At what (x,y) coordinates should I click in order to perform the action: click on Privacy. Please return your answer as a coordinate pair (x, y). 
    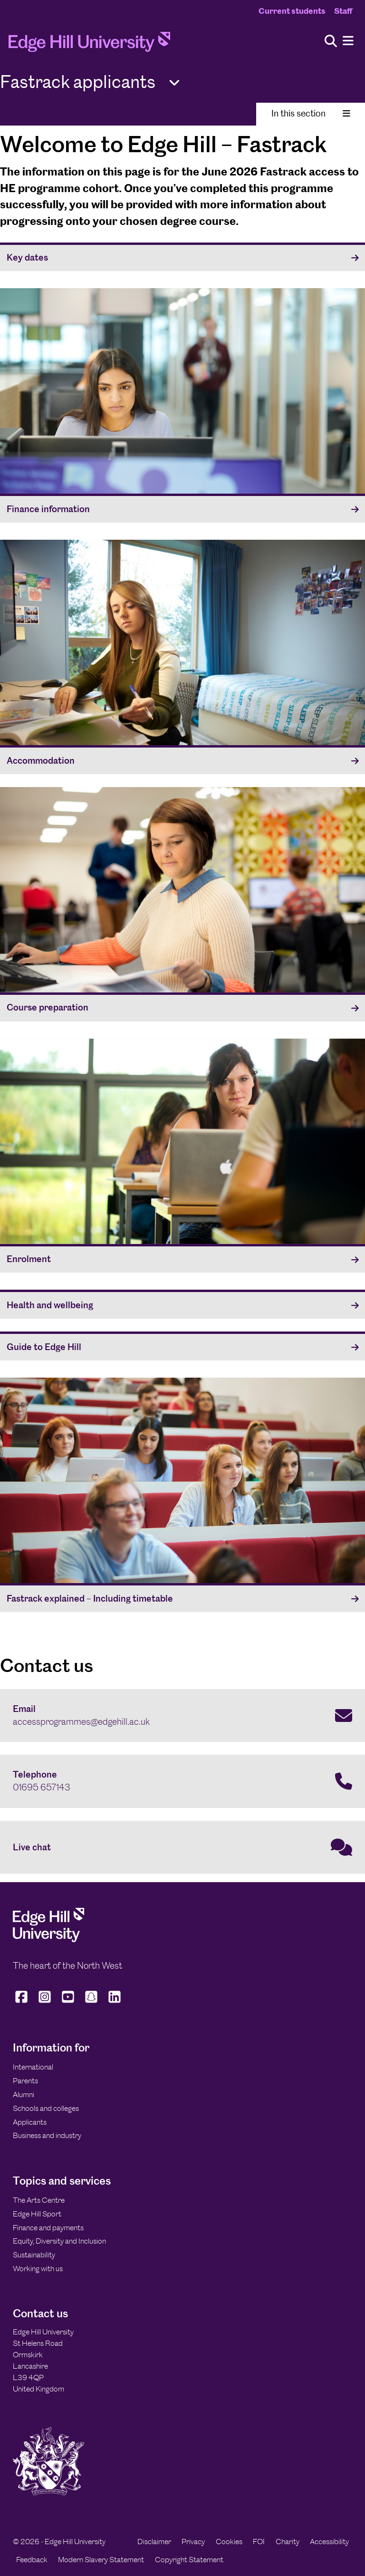
    Looking at the image, I should click on (193, 2541).